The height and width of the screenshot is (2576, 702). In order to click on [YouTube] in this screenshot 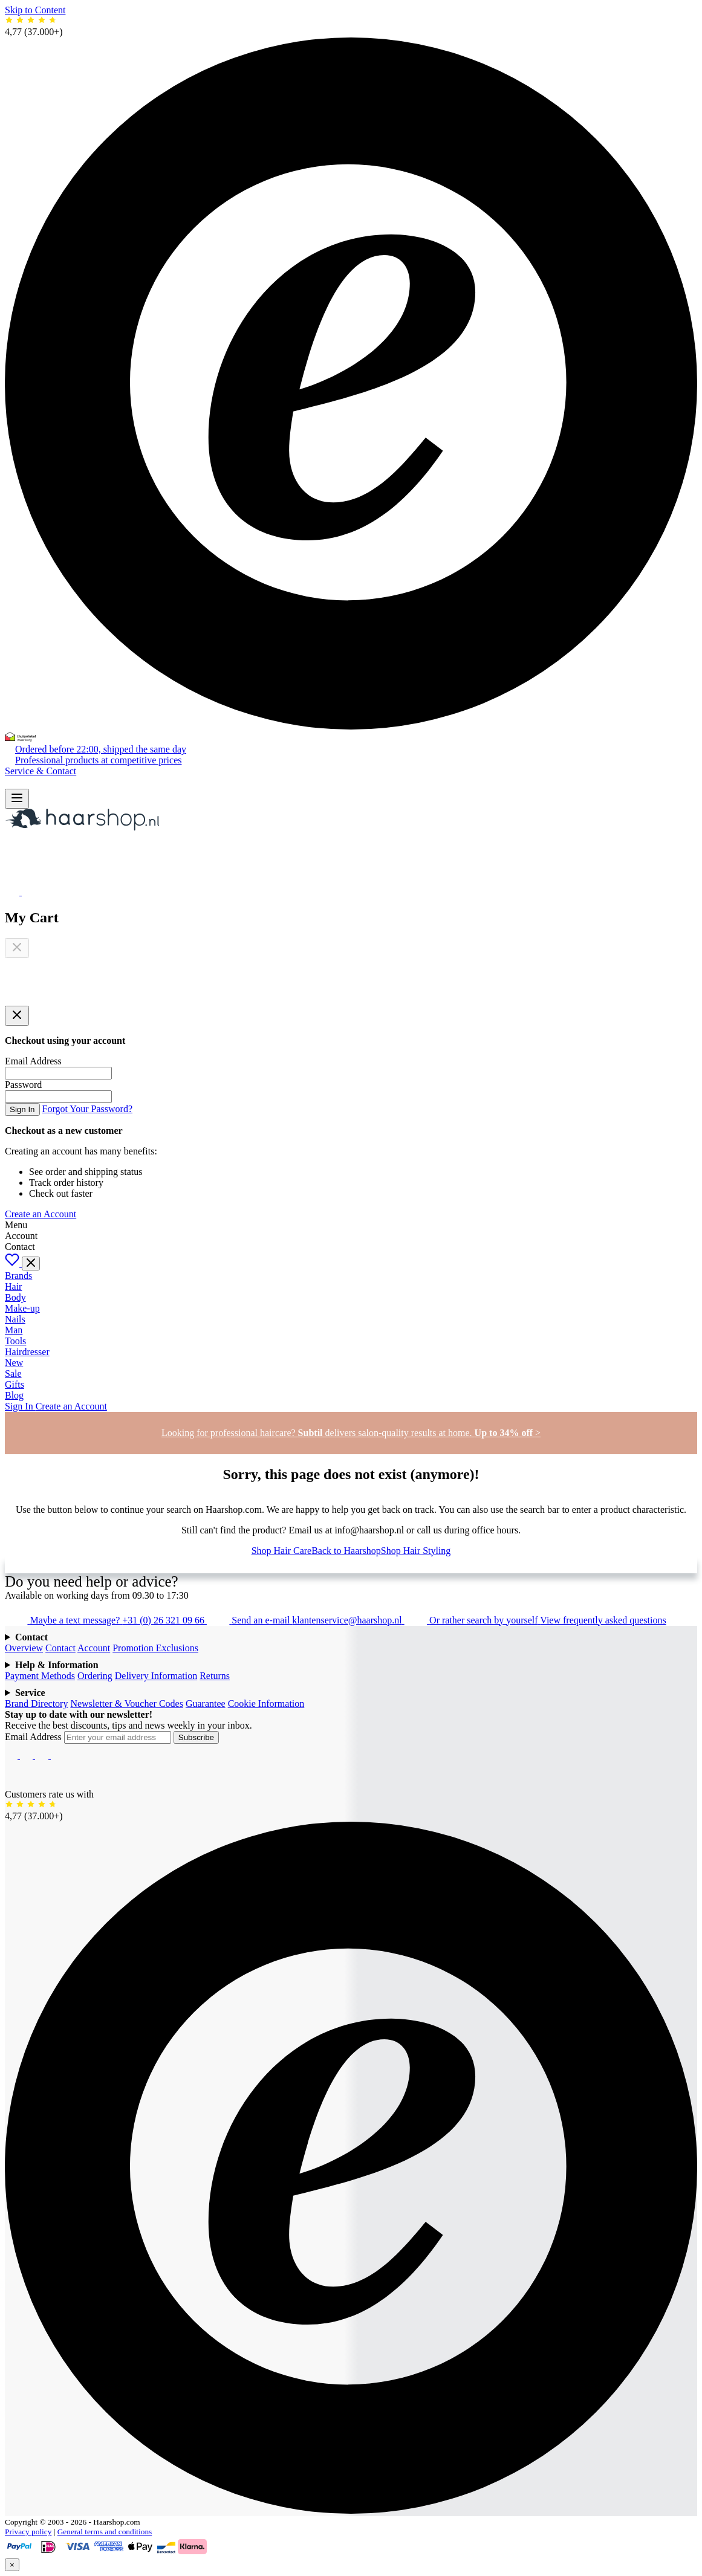, I will do `click(43, 1755)`.